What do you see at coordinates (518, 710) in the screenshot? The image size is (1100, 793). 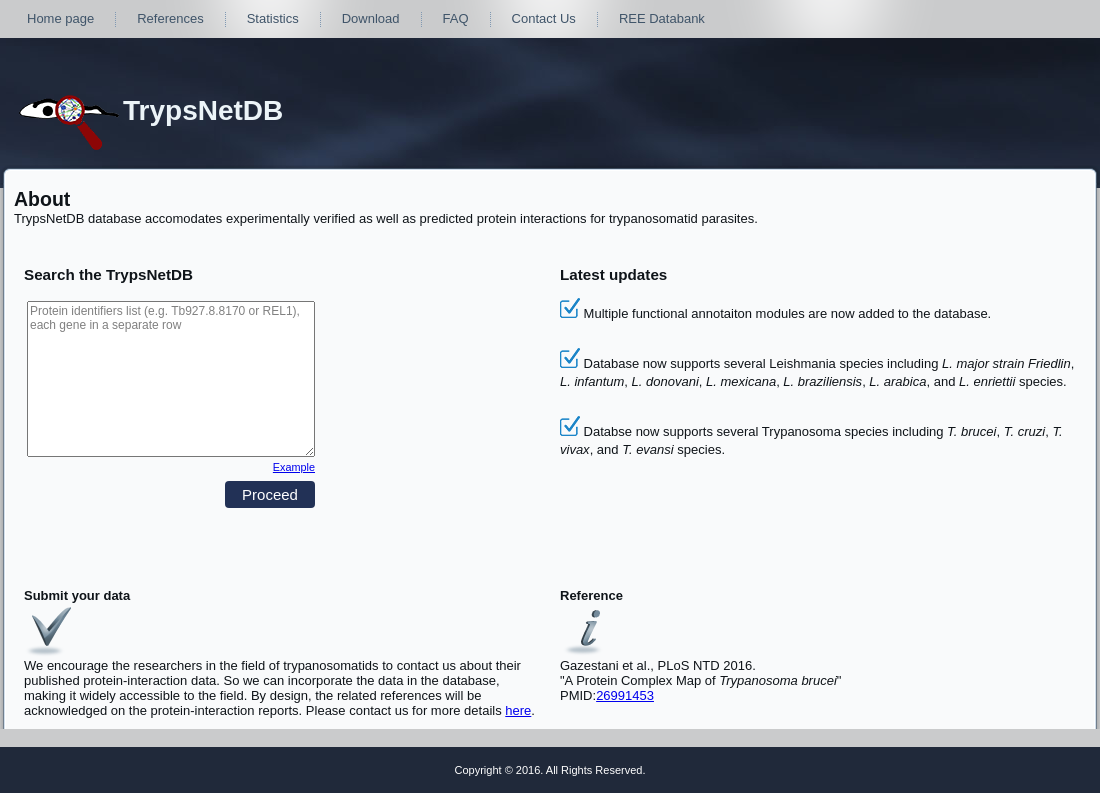 I see `here` at bounding box center [518, 710].